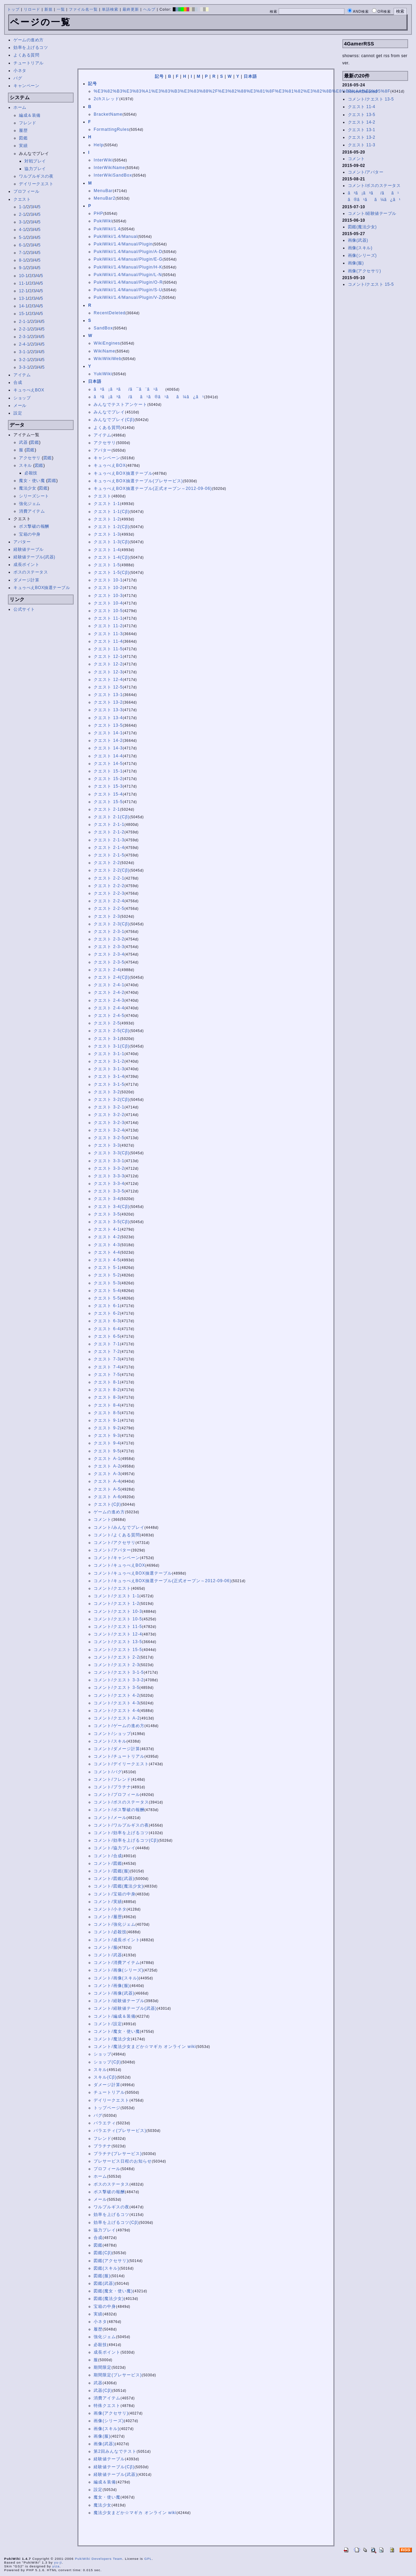 The width and height of the screenshot is (416, 2576). I want to click on コメント/クエスト 10-3, so click(118, 1611).